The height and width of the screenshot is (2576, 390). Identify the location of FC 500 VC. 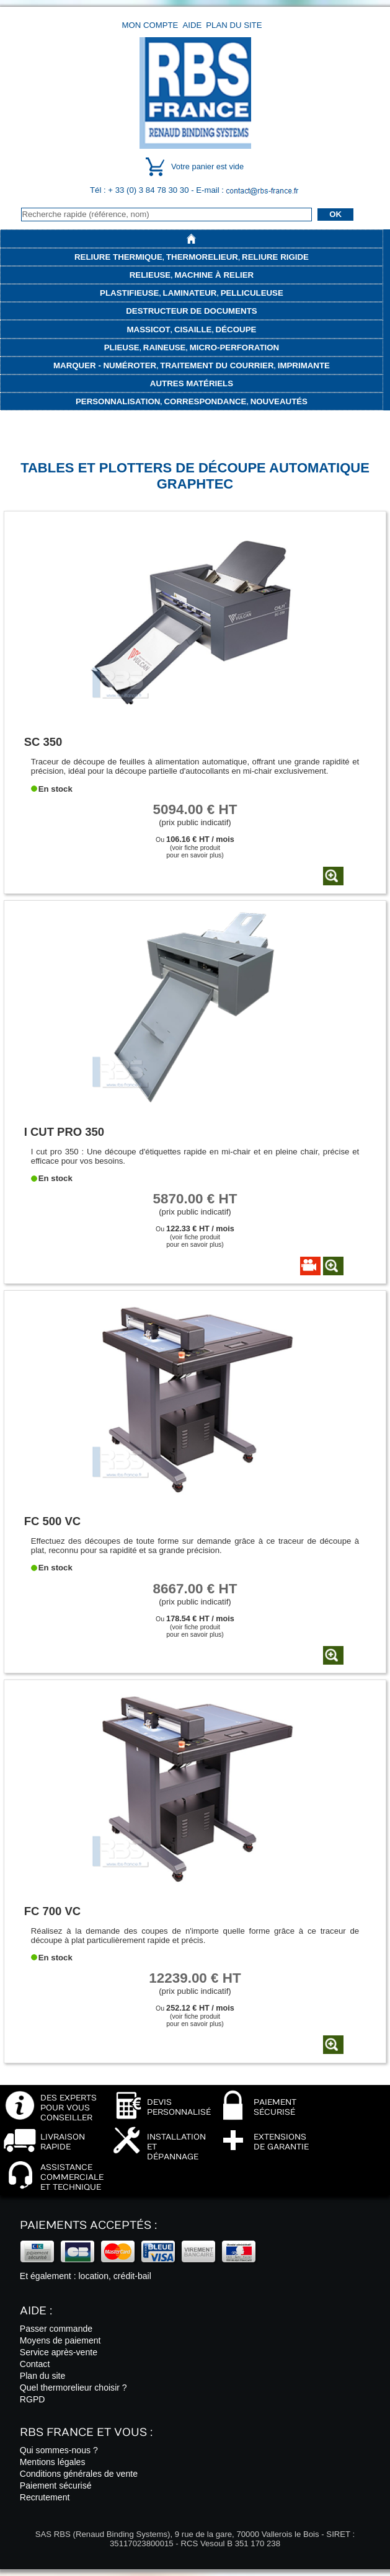
(52, 1521).